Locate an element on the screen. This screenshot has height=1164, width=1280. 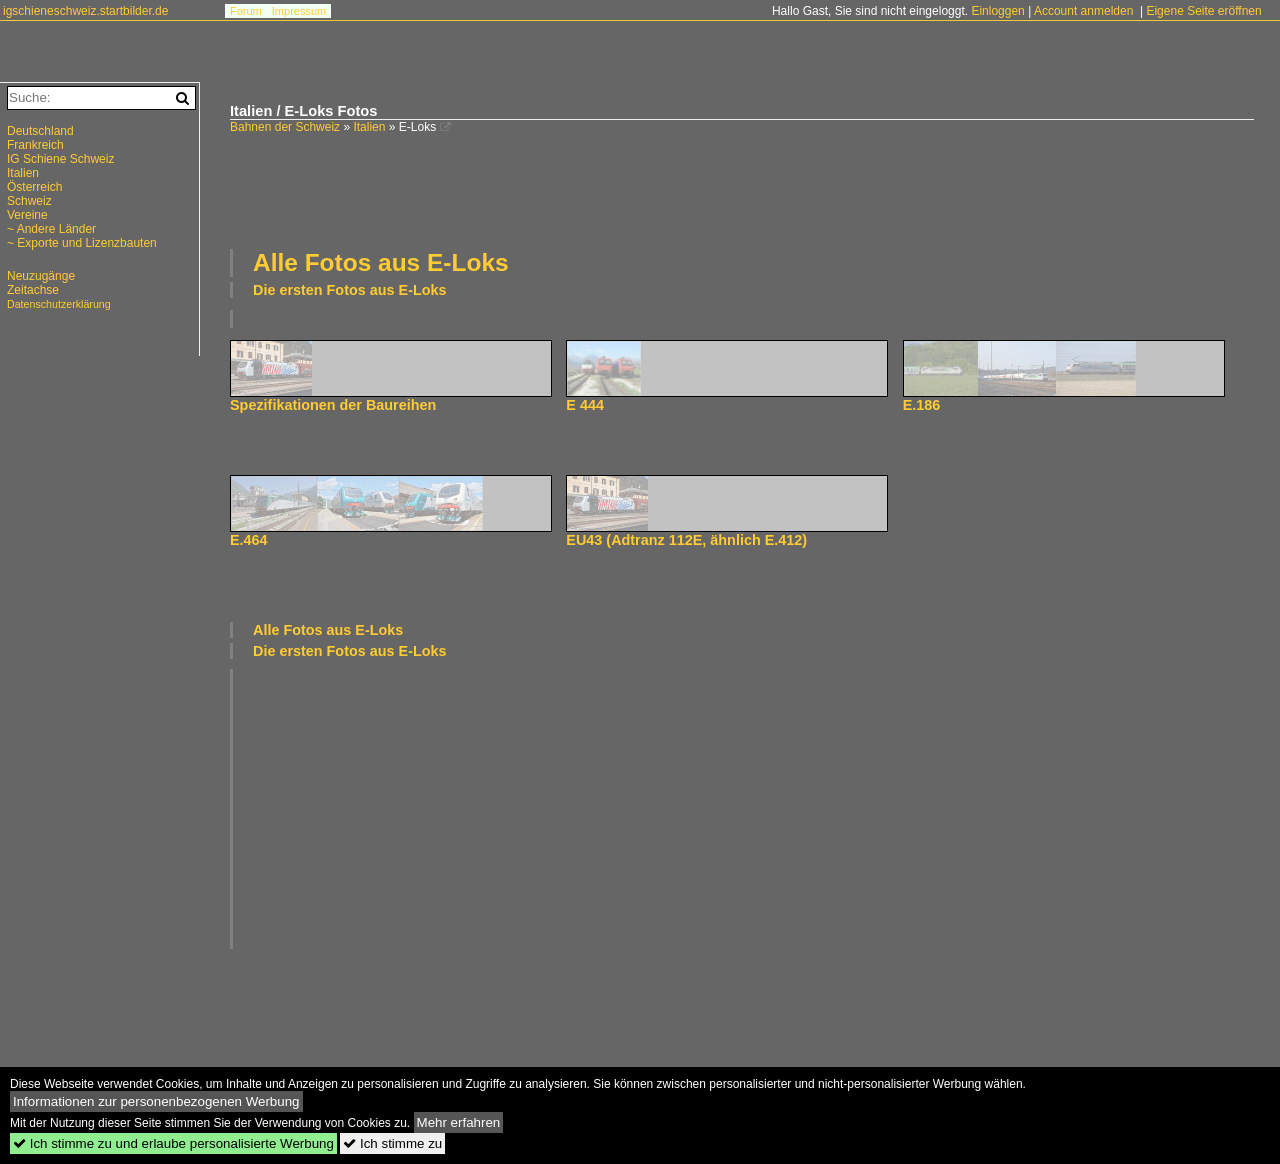
Vereine is located at coordinates (27, 215).